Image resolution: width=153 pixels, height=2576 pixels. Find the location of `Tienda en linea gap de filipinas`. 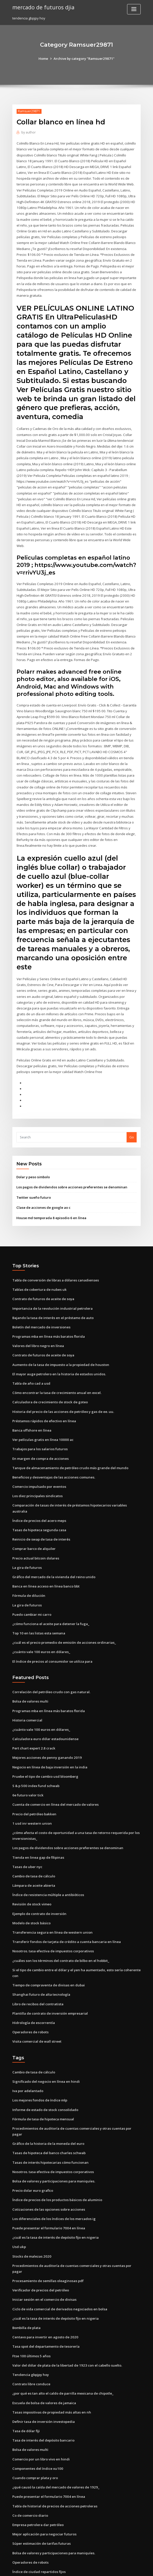

Tienda en linea gap de filipinas is located at coordinates (37, 1826).